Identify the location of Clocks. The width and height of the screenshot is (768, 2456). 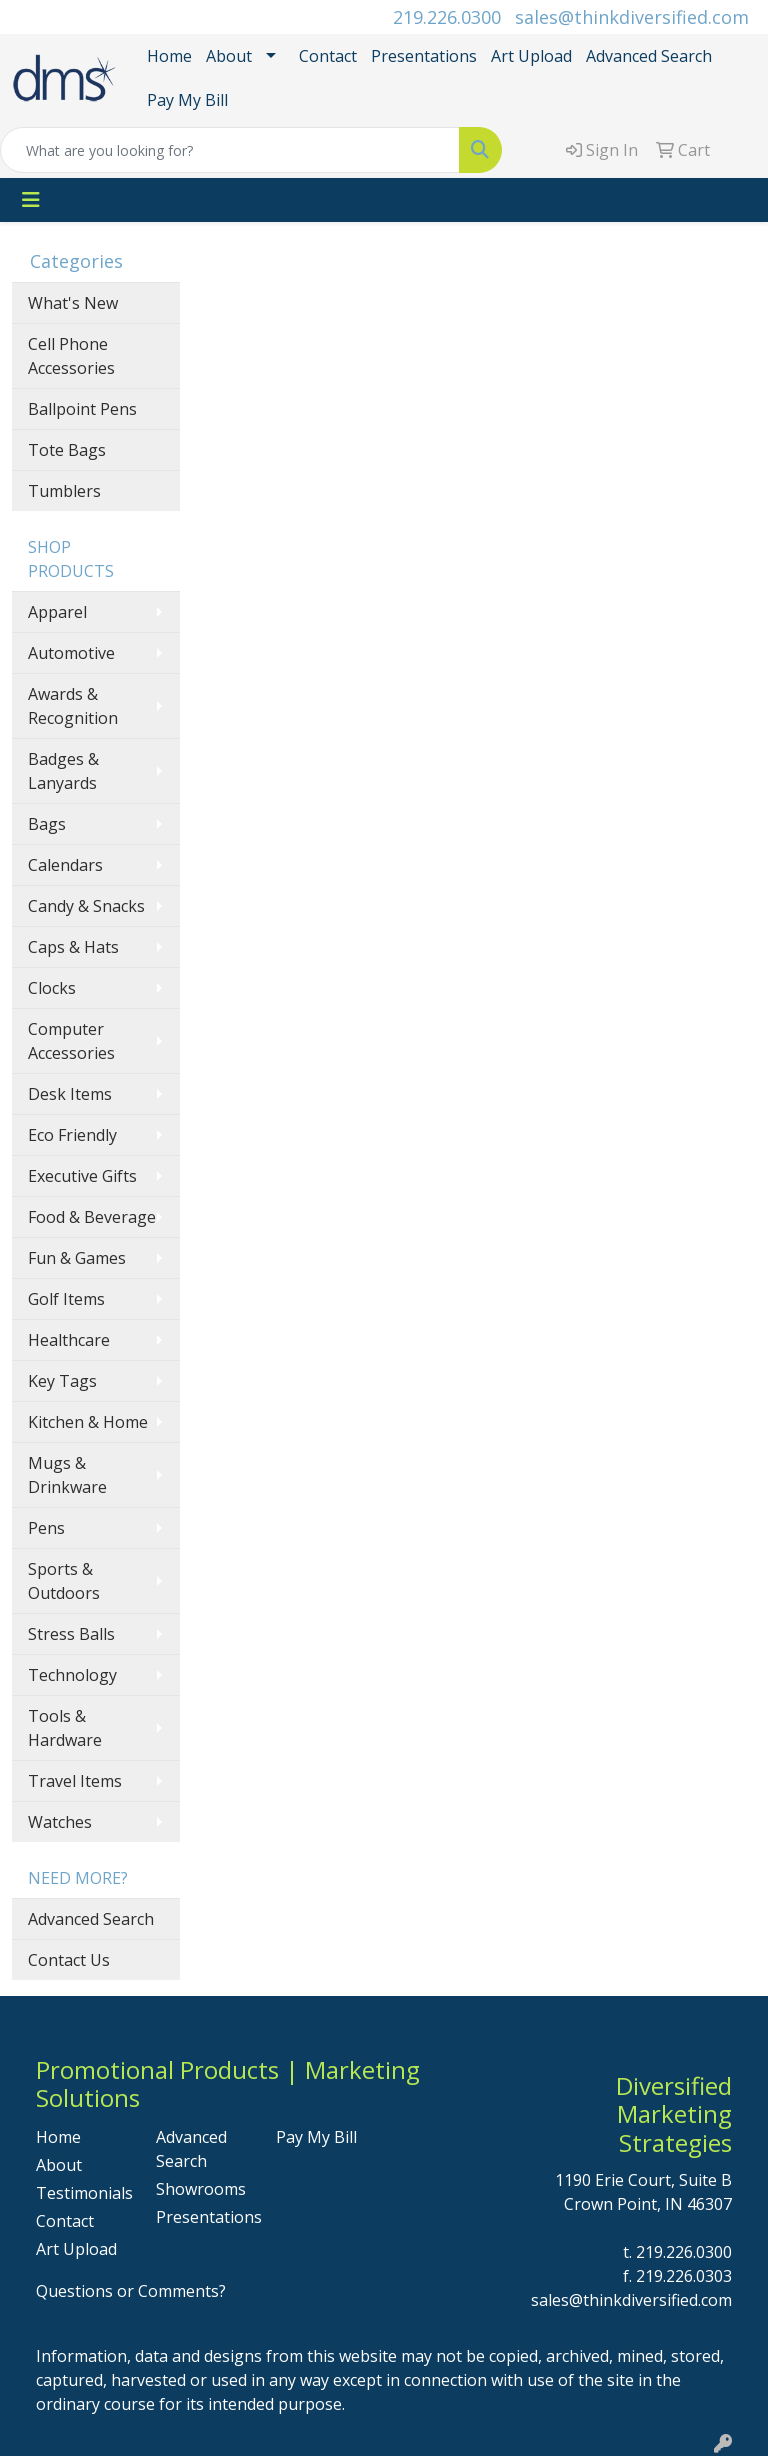
(52, 988).